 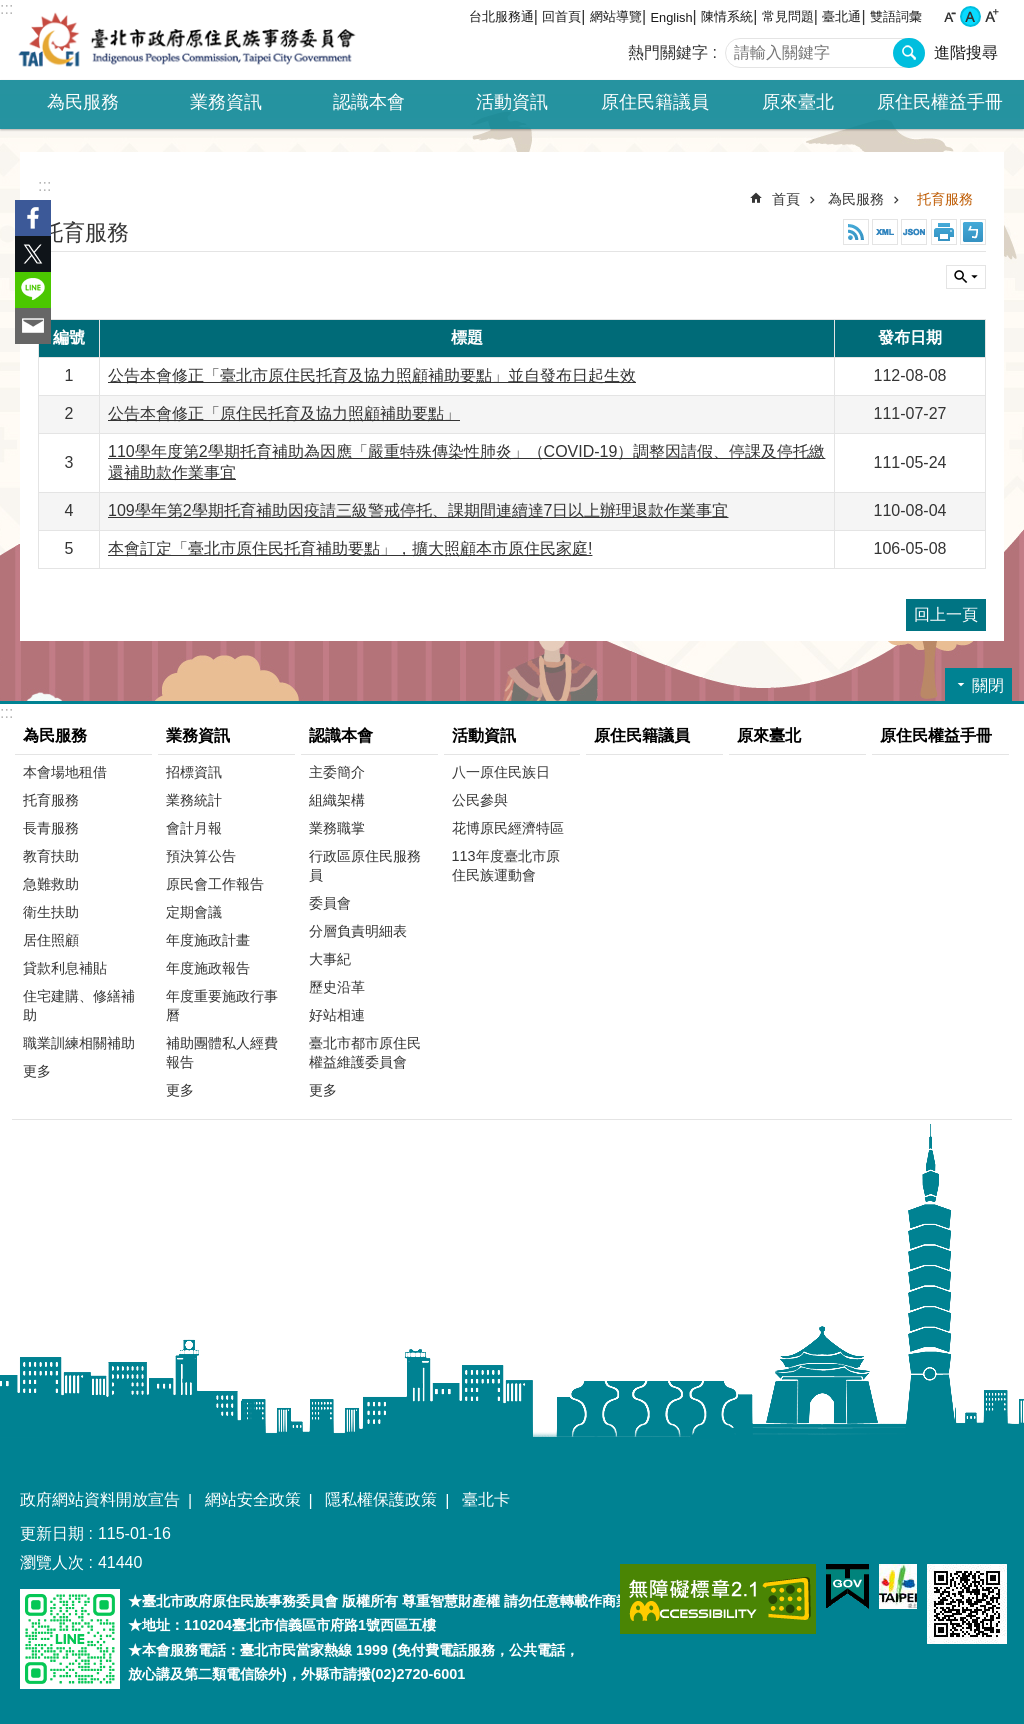 I want to click on 公告本會修正「臺北市原住民托育及協力照顧補助要點」並自發布日起生效, so click(x=372, y=375).